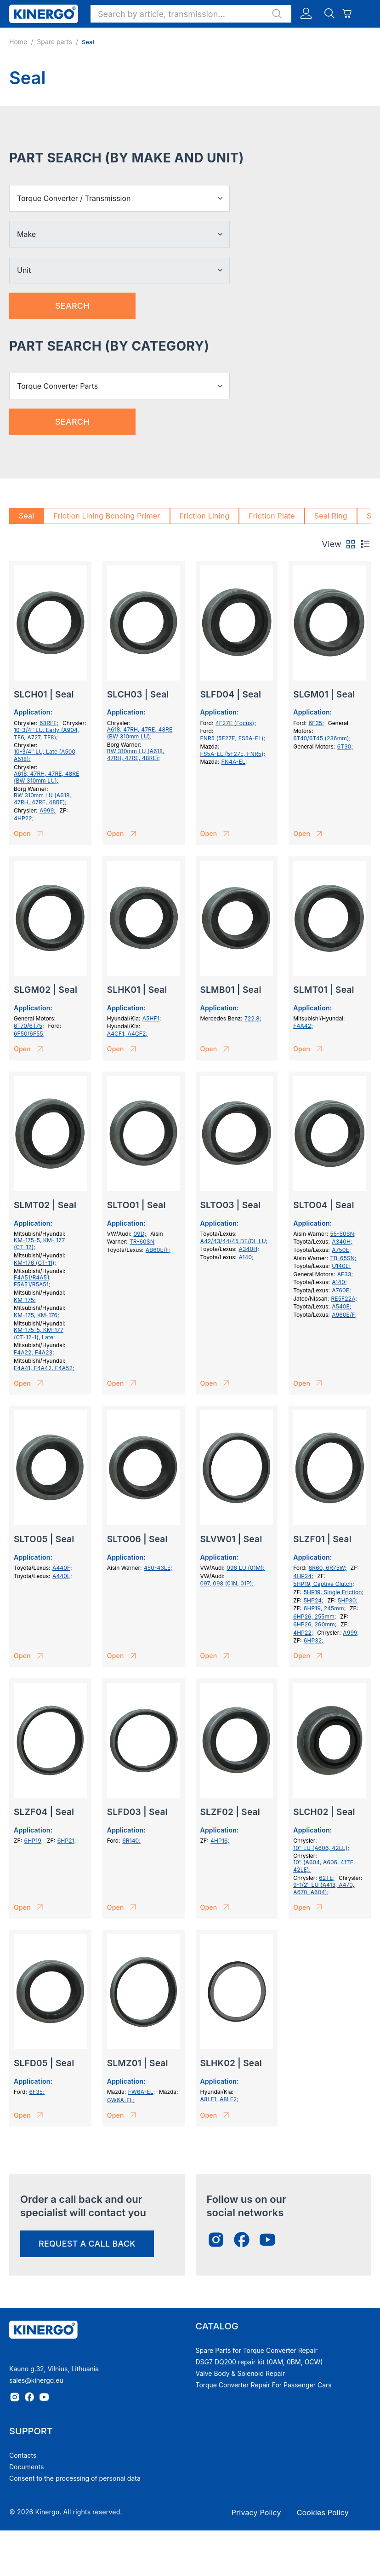 The height and width of the screenshot is (2576, 380). I want to click on RE5F22A;, so click(344, 1298).